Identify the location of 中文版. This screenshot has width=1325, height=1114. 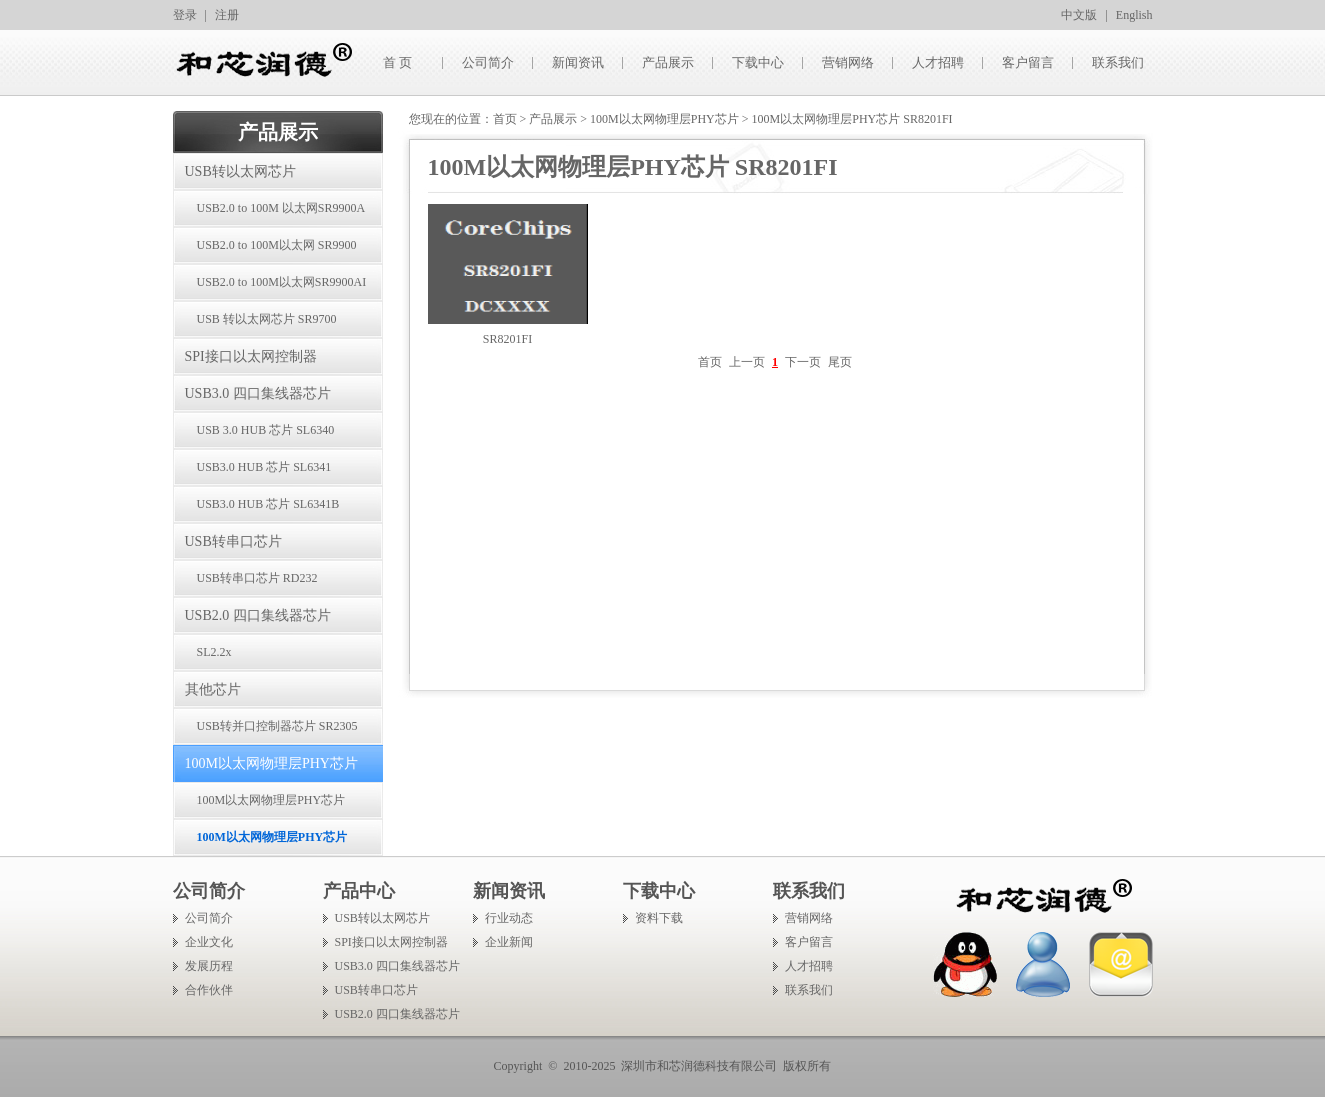
(1079, 15).